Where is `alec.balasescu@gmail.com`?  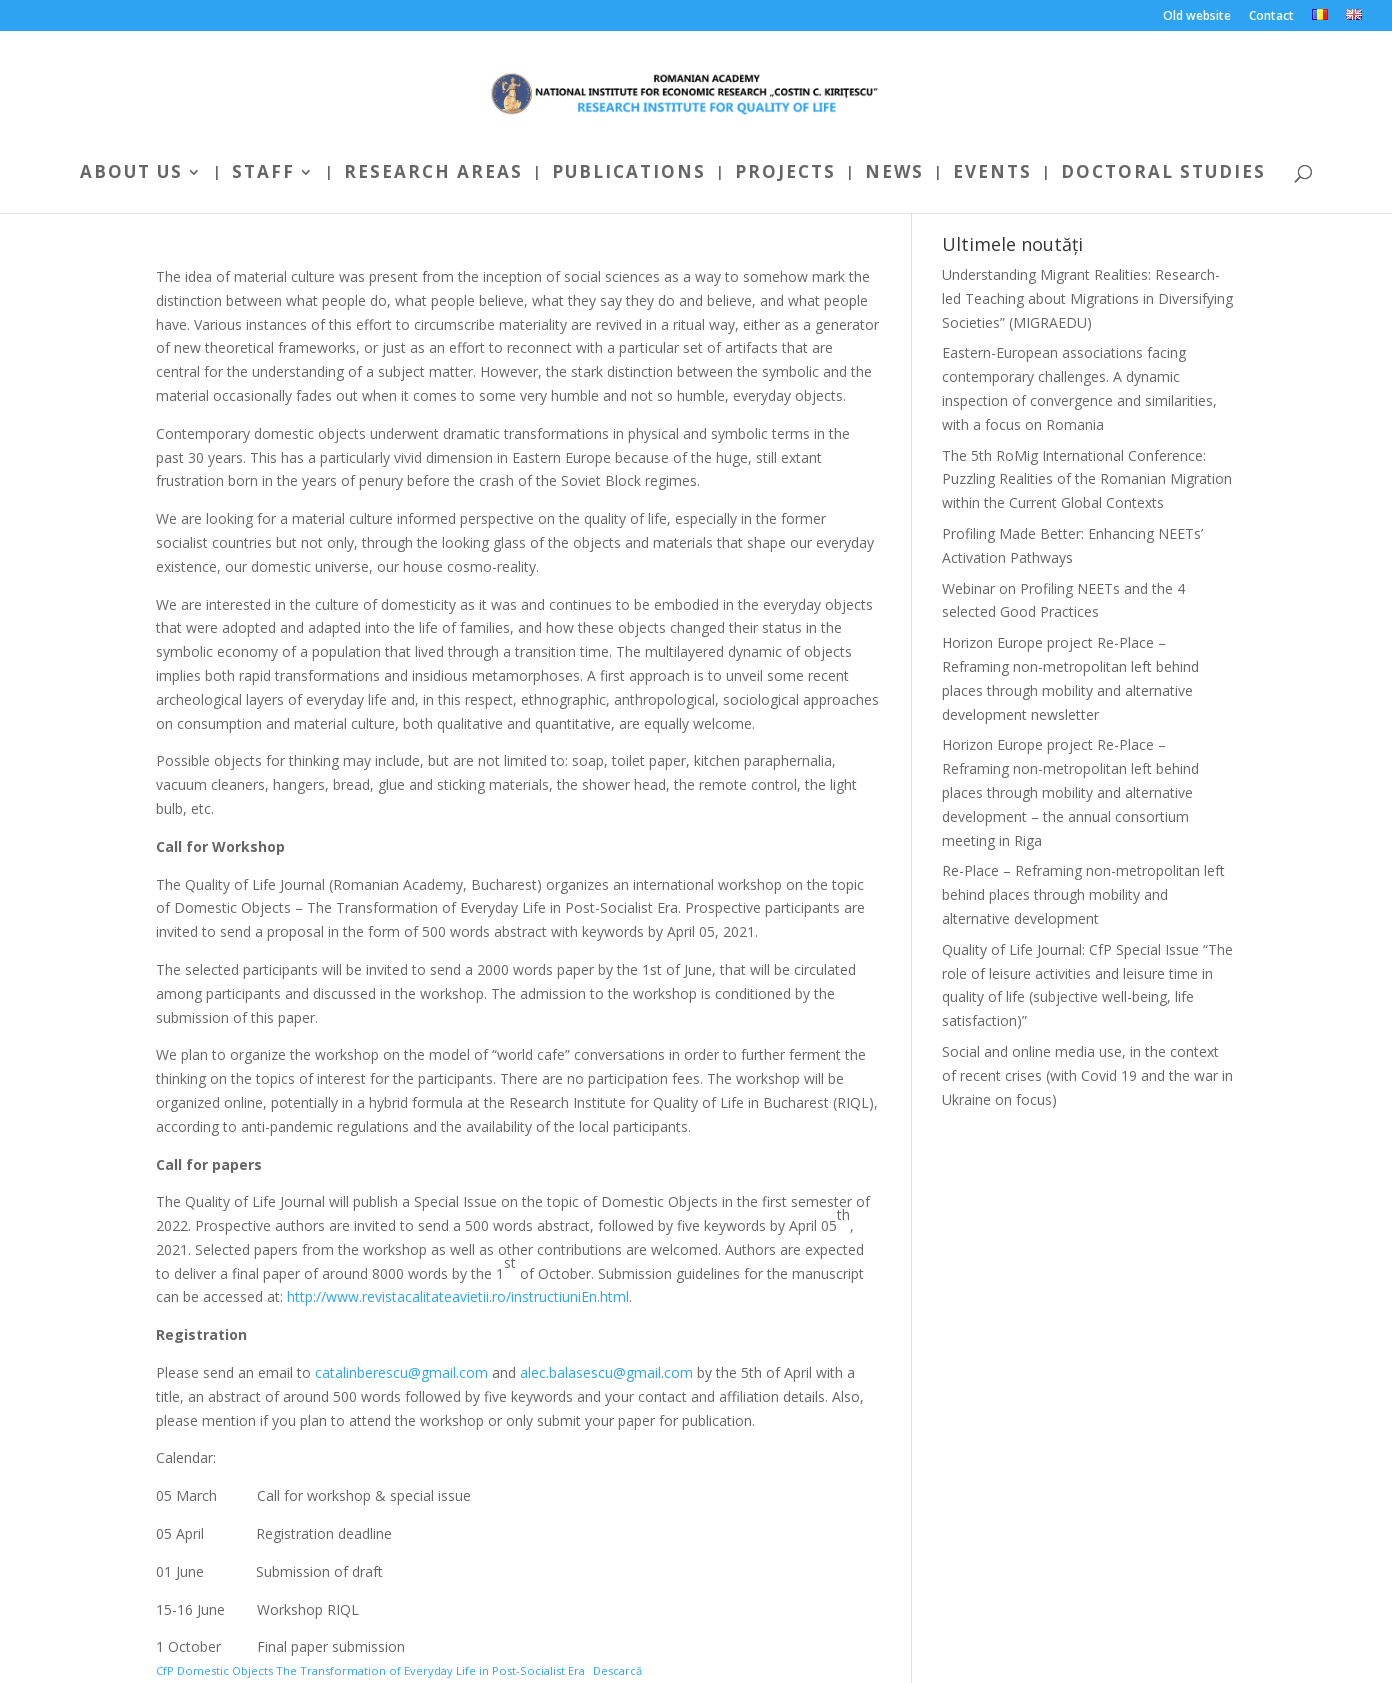 alec.balasescu@gmail.com is located at coordinates (606, 1372).